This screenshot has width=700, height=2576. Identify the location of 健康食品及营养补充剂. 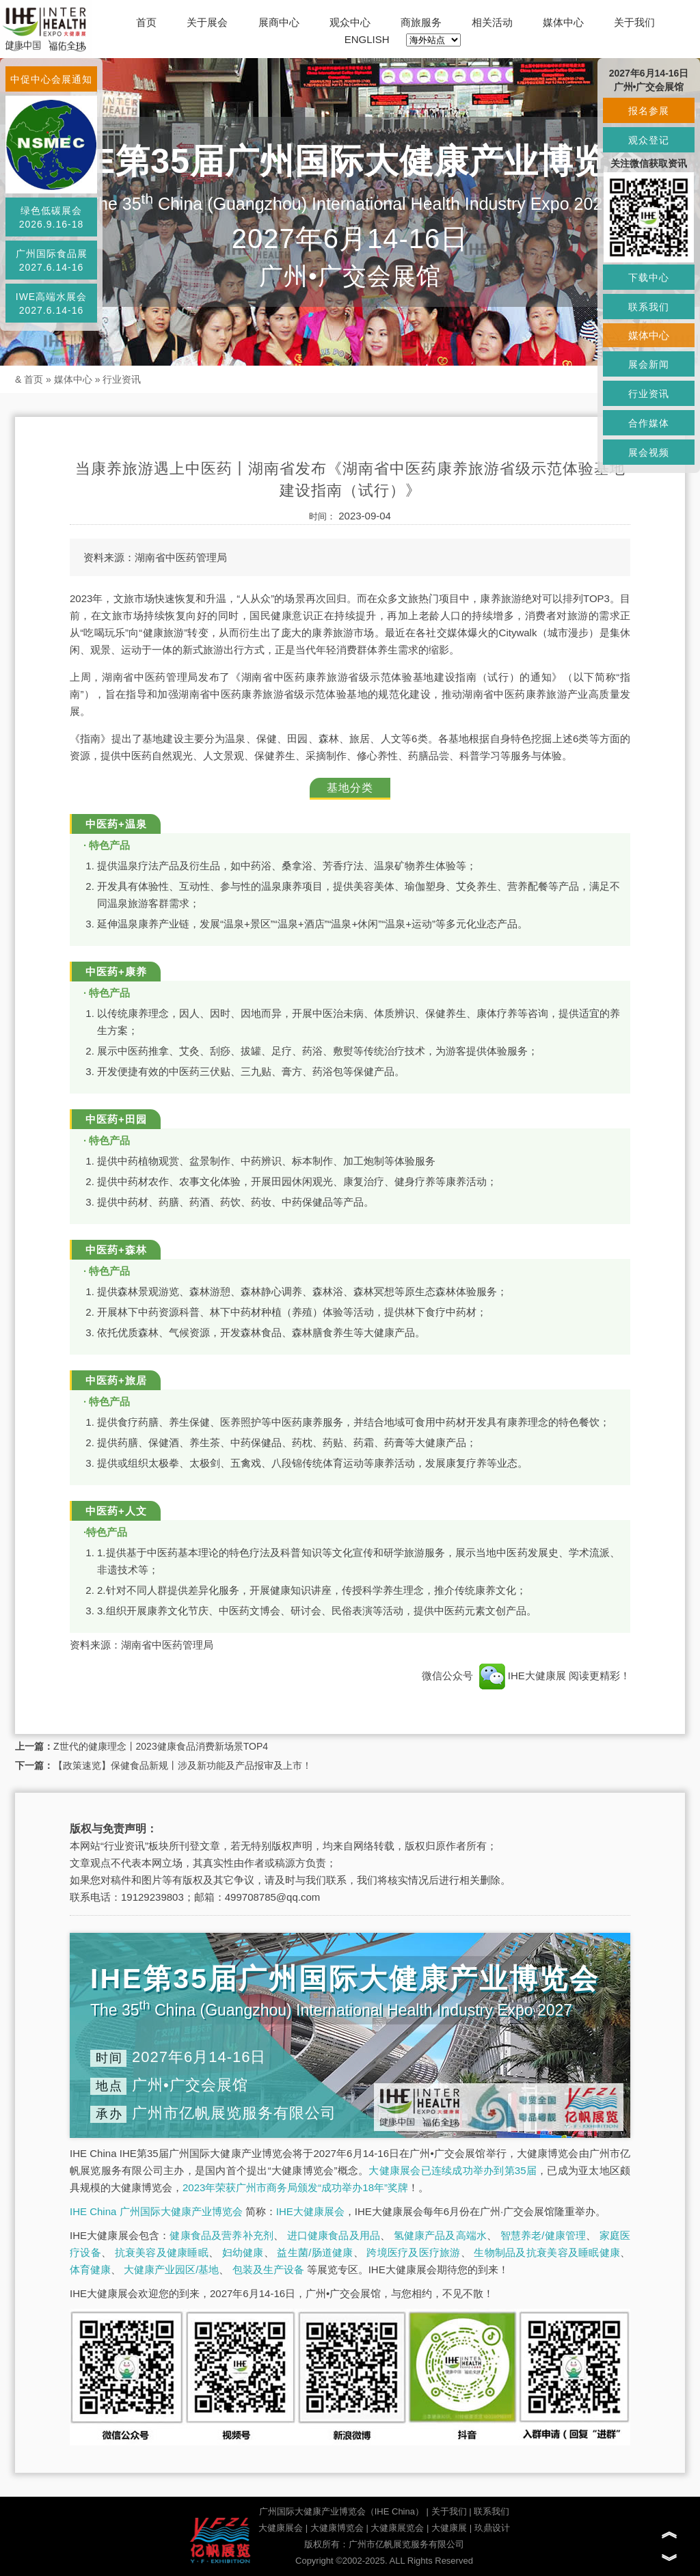
(221, 2235).